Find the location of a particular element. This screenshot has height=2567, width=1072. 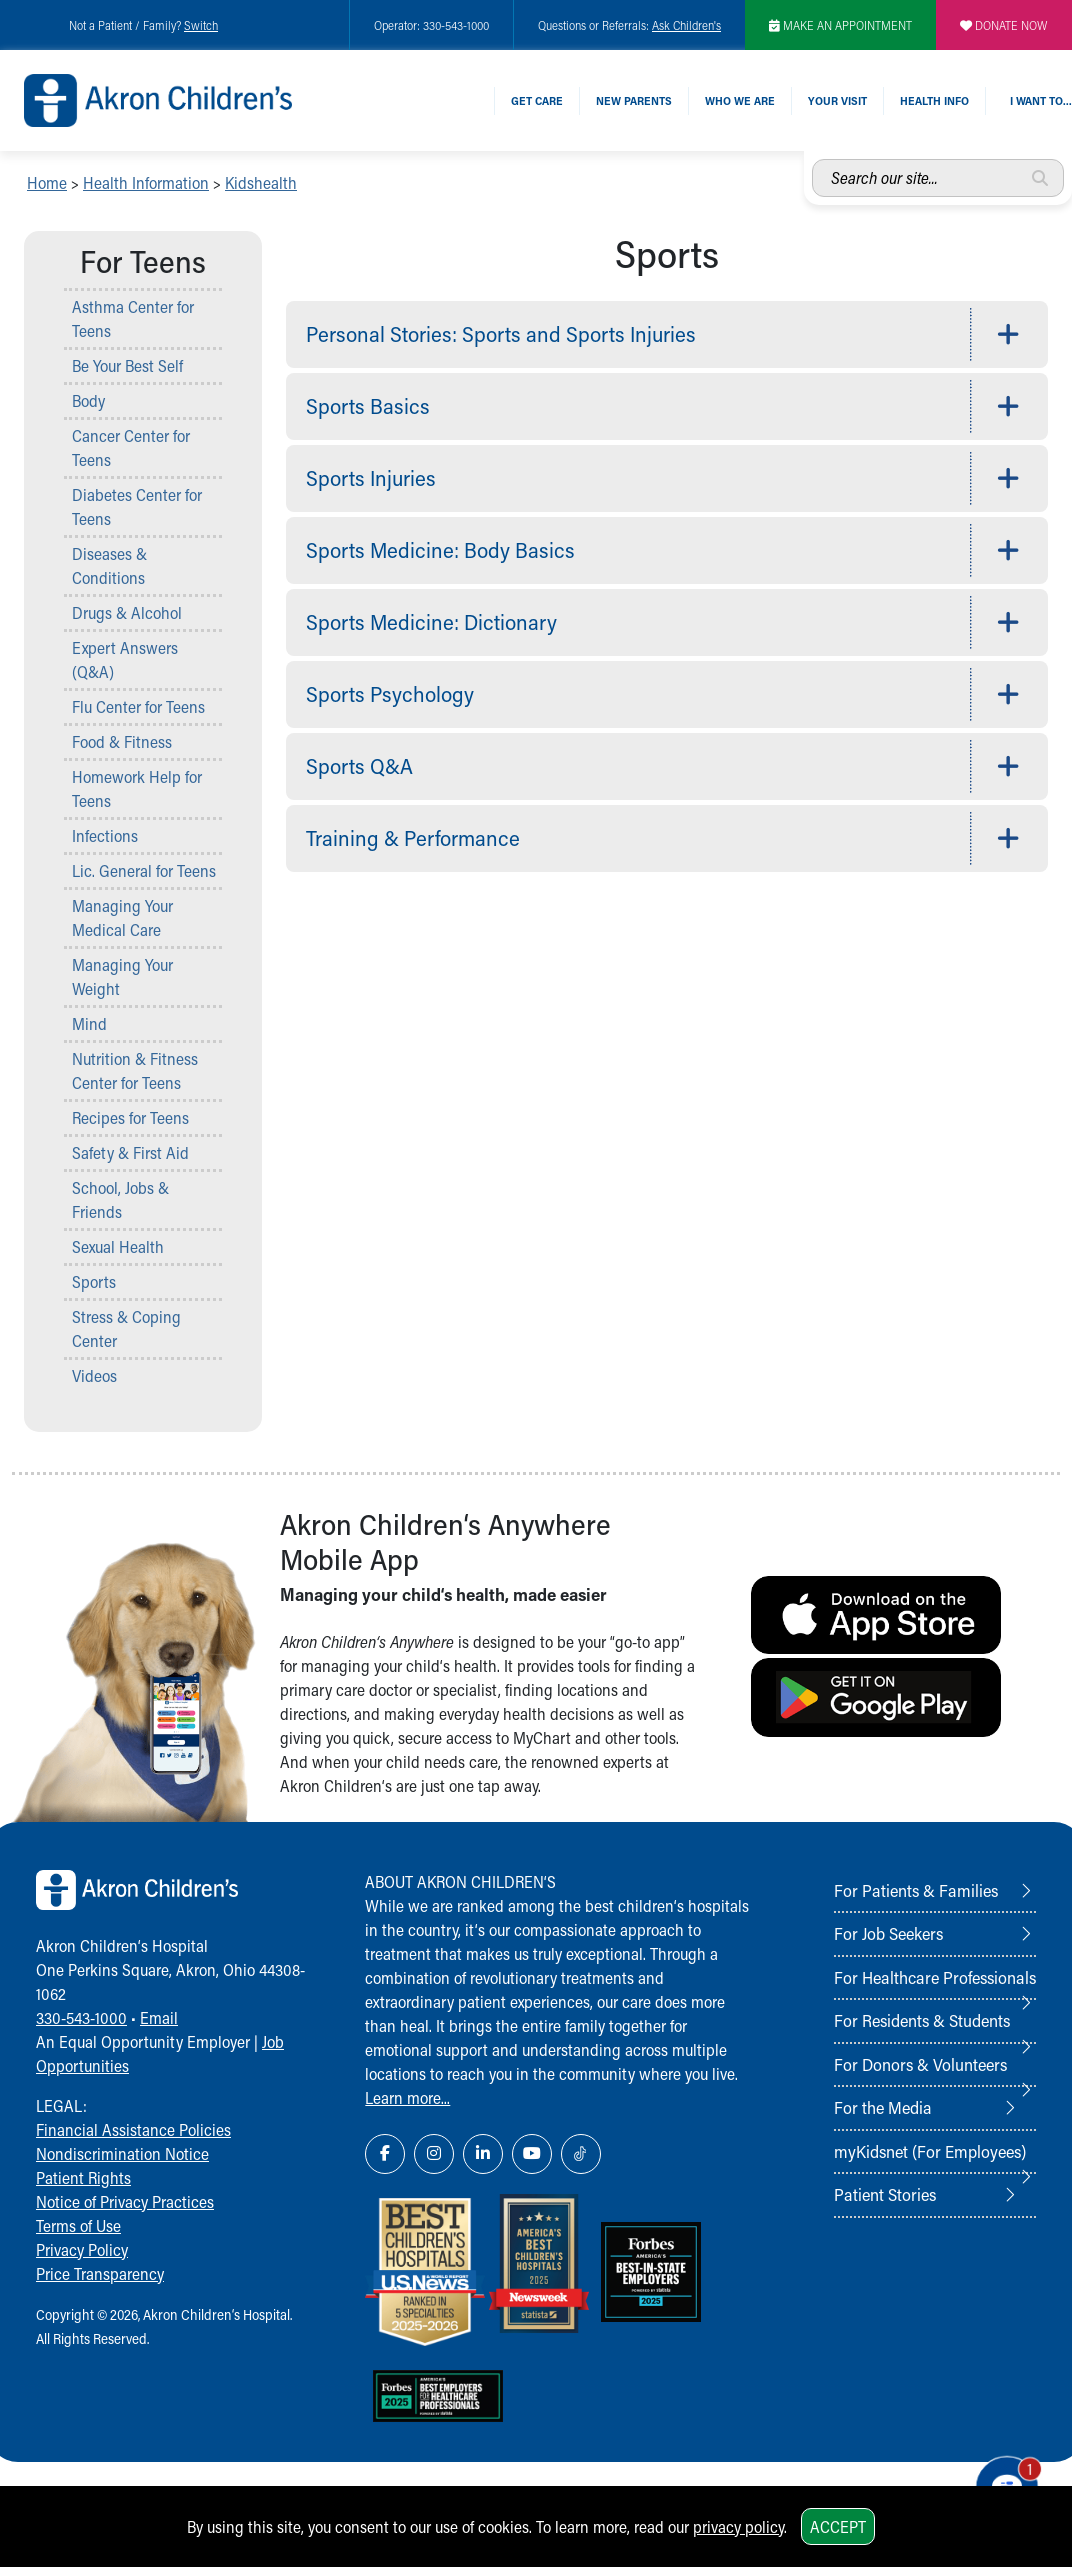

Patient Rights is located at coordinates (83, 2177).